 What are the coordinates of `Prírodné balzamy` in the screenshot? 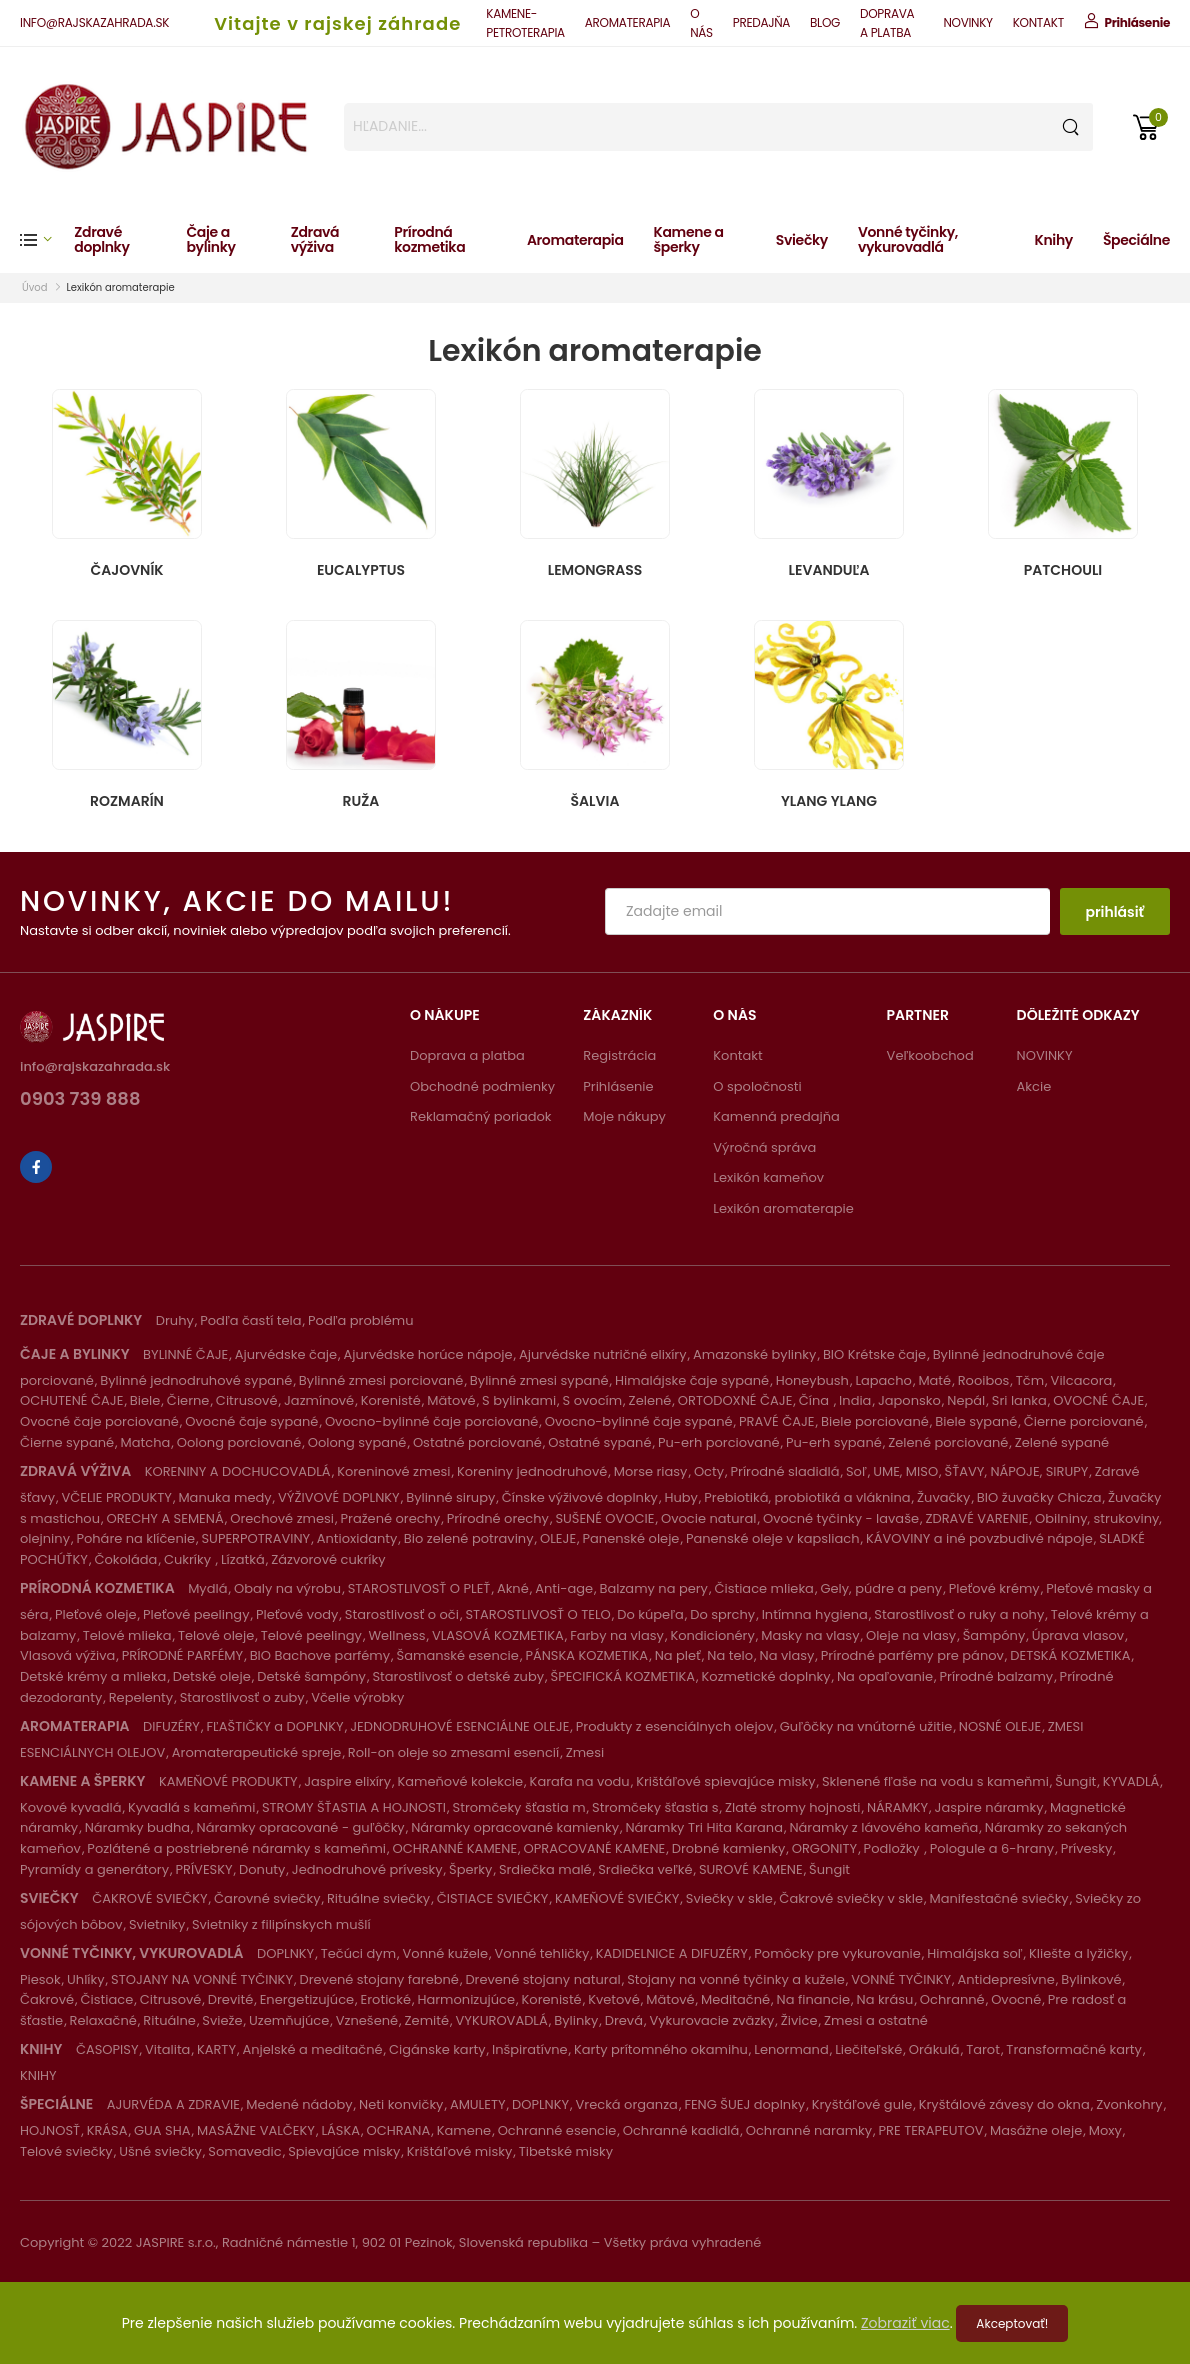 It's located at (997, 1676).